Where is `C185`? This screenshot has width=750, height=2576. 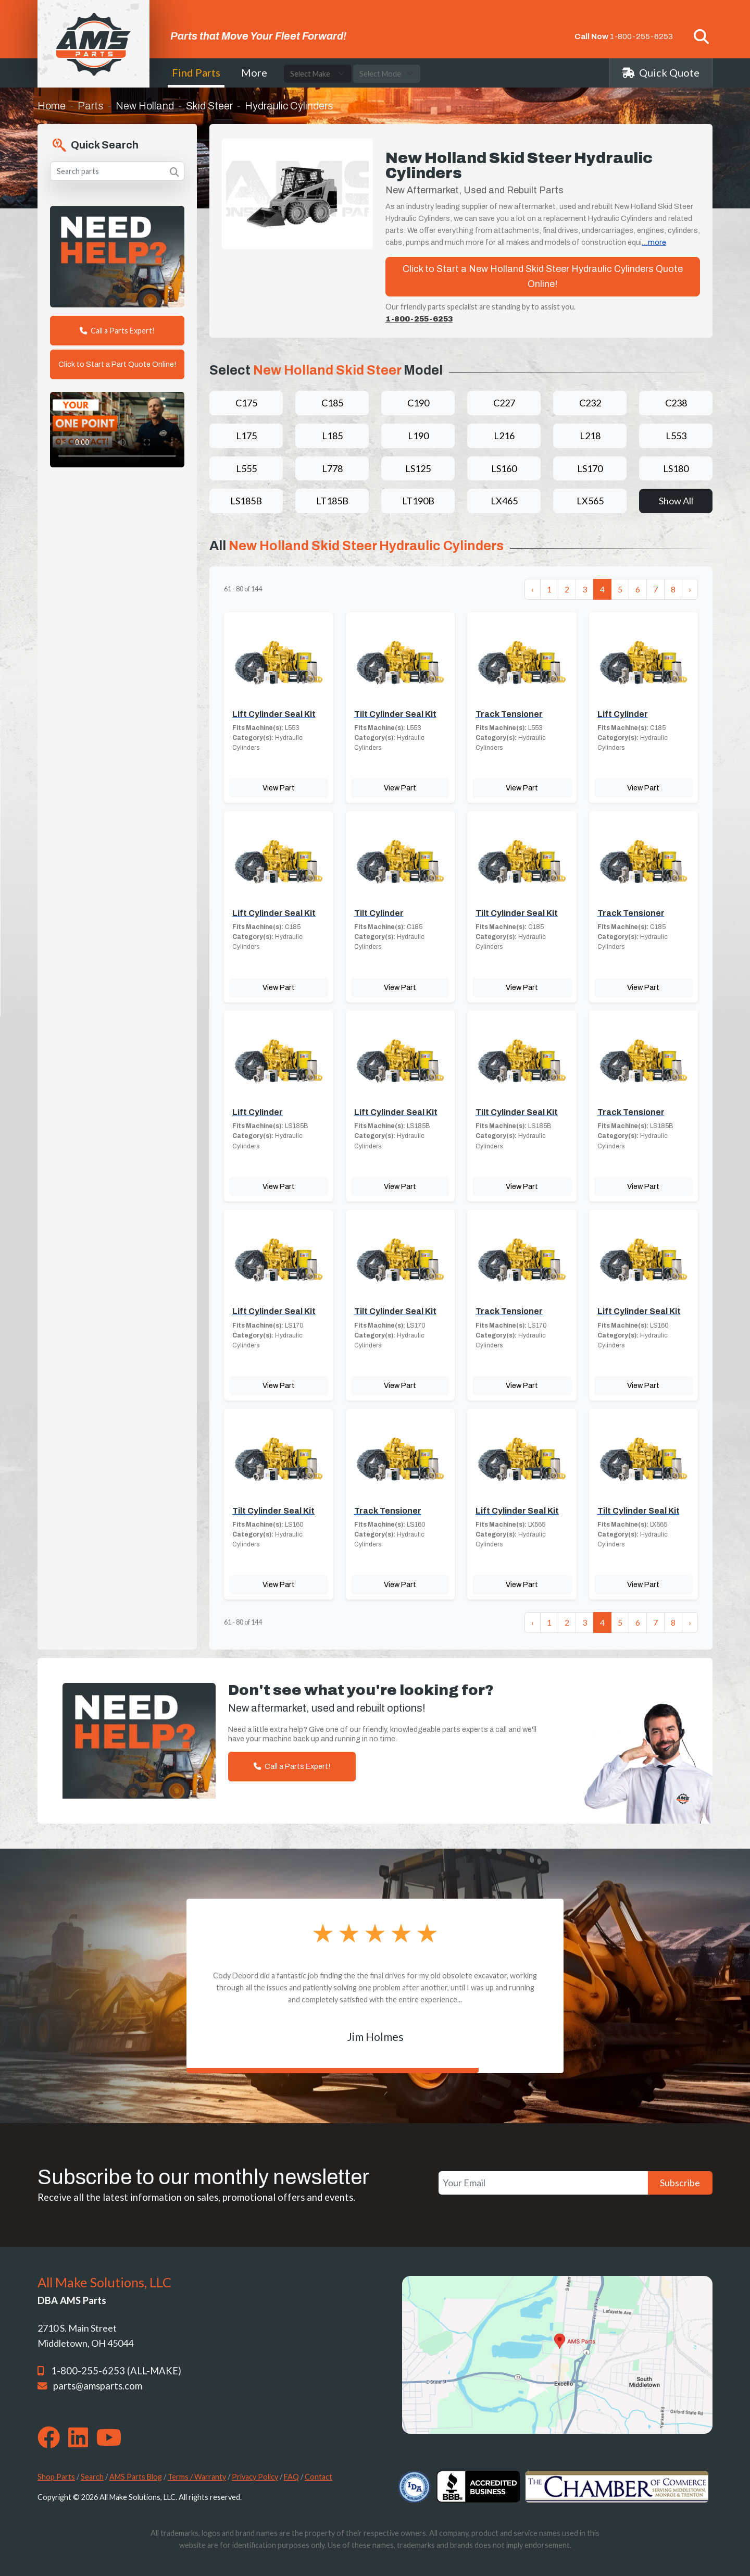 C185 is located at coordinates (332, 402).